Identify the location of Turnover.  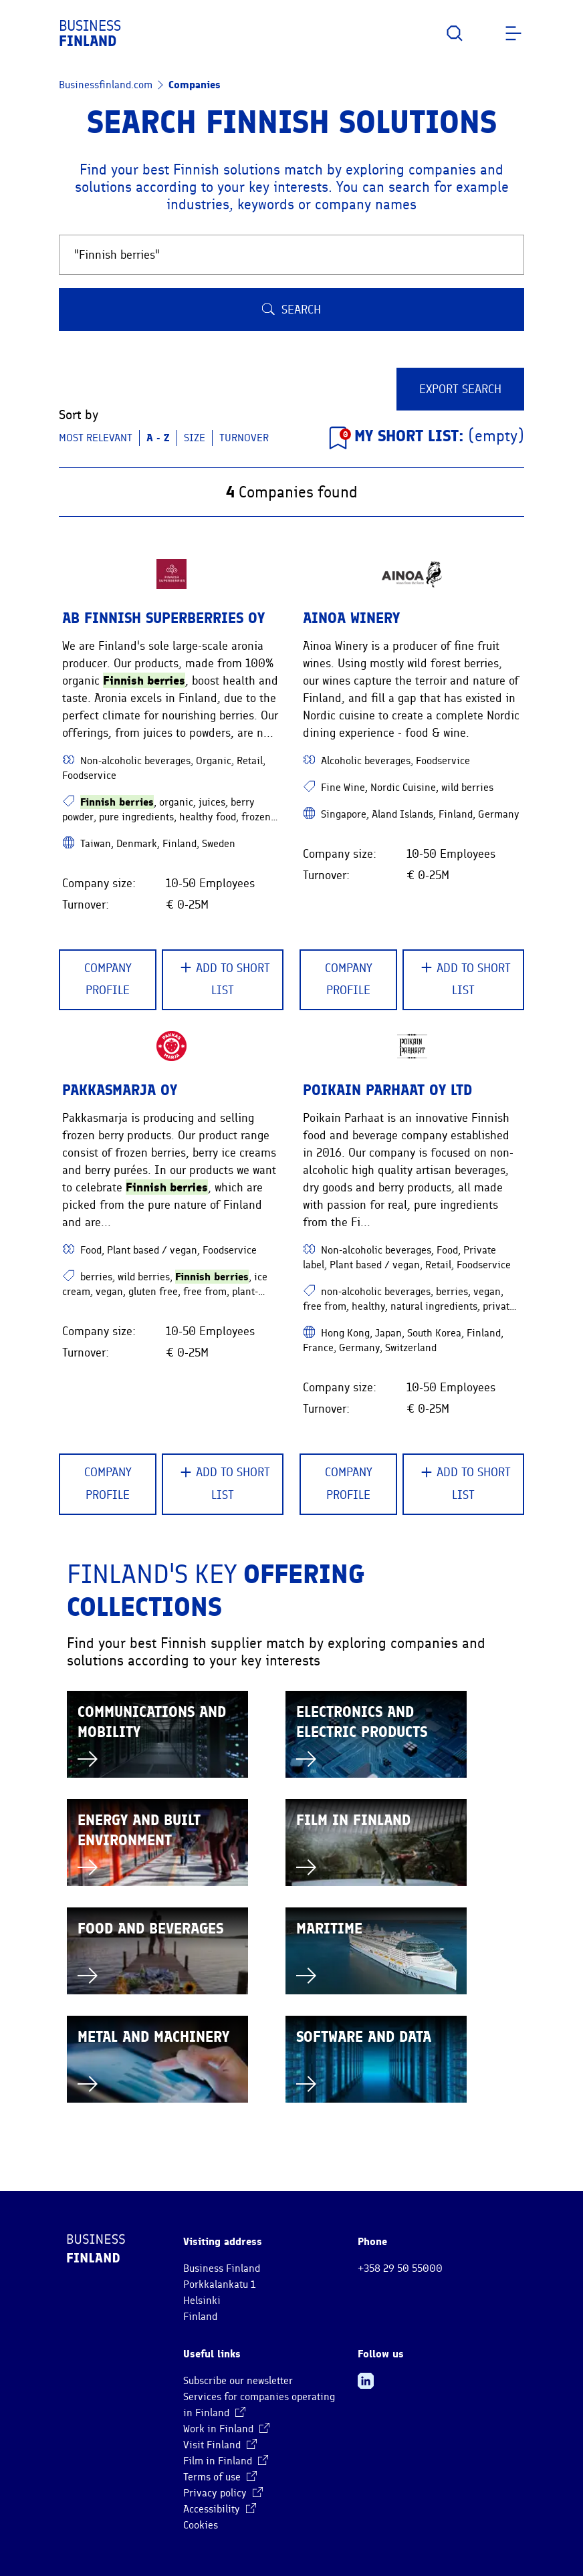
(244, 438).